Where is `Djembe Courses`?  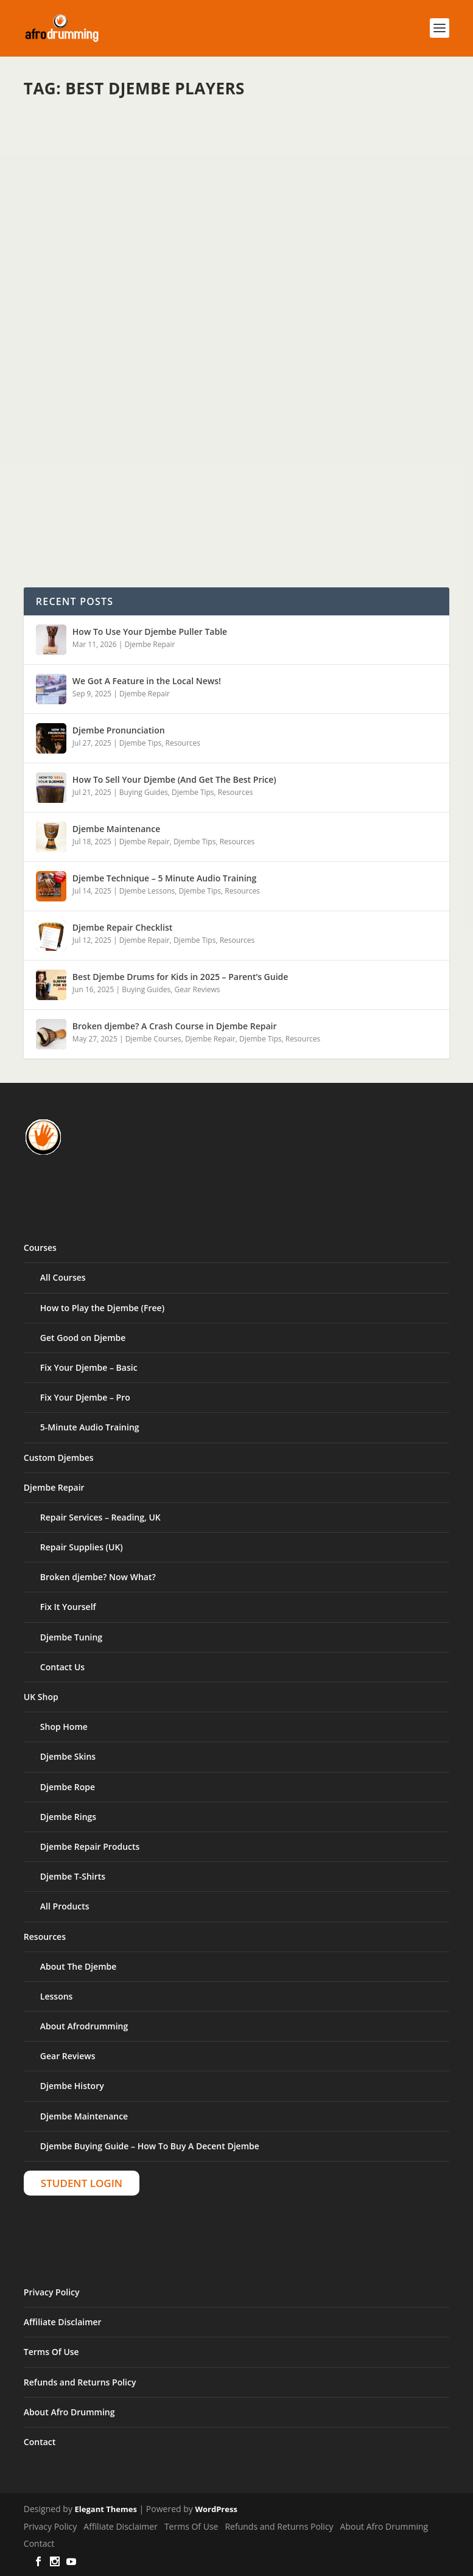 Djembe Courses is located at coordinates (153, 1039).